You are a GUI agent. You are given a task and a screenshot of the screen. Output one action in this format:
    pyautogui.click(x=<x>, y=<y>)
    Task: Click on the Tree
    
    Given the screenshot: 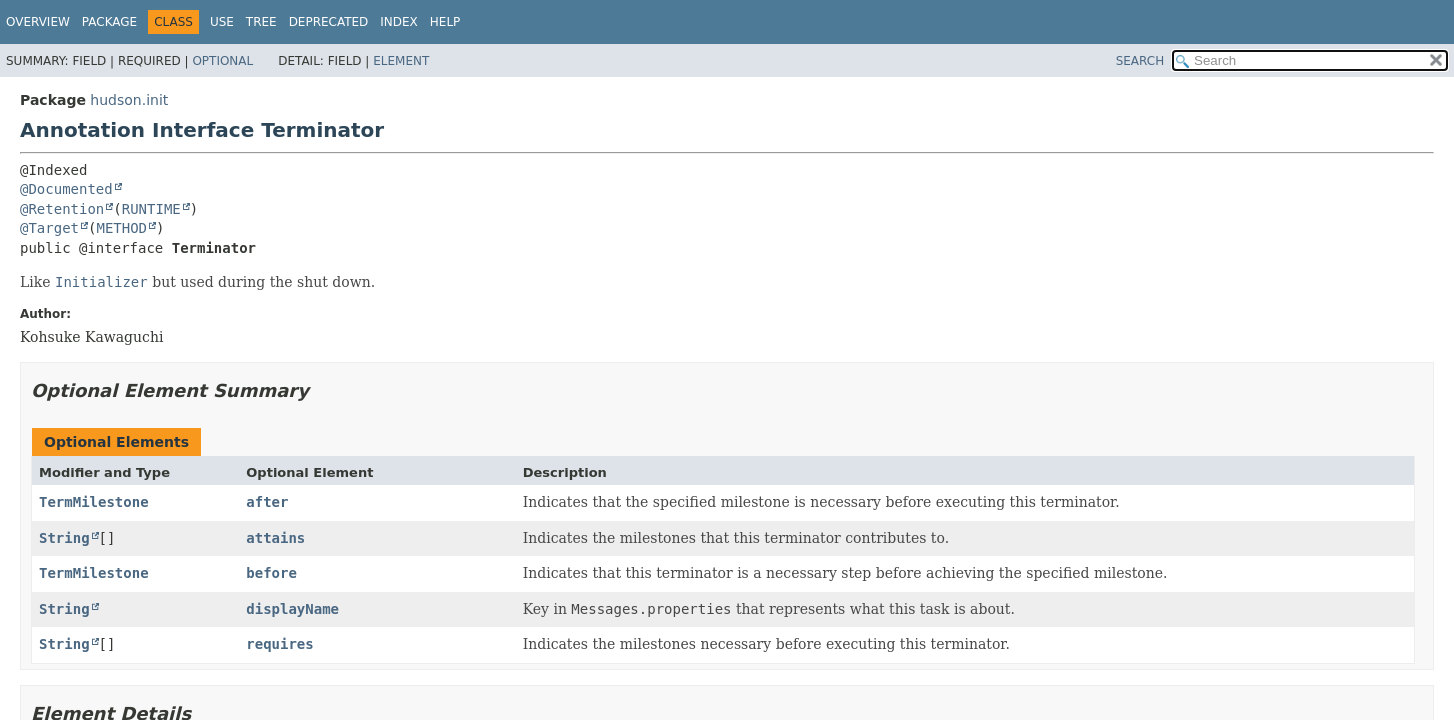 What is the action you would take?
    pyautogui.click(x=261, y=22)
    